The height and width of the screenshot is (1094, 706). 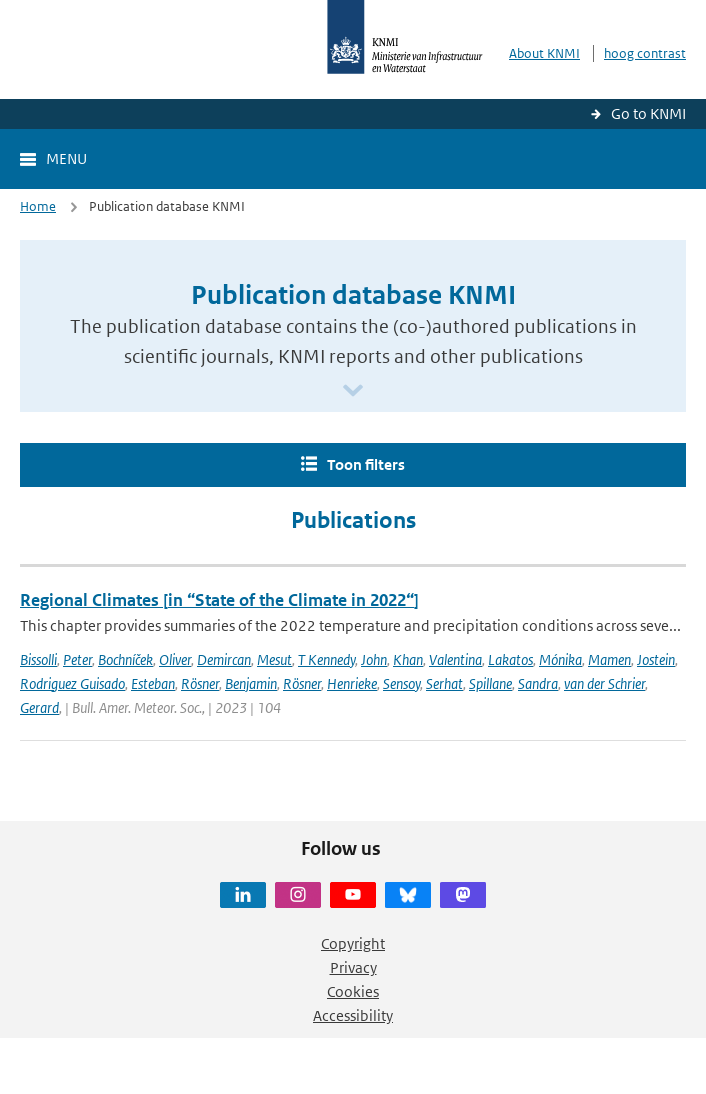 I want to click on [Scroll naar beneden], so click(x=353, y=391).